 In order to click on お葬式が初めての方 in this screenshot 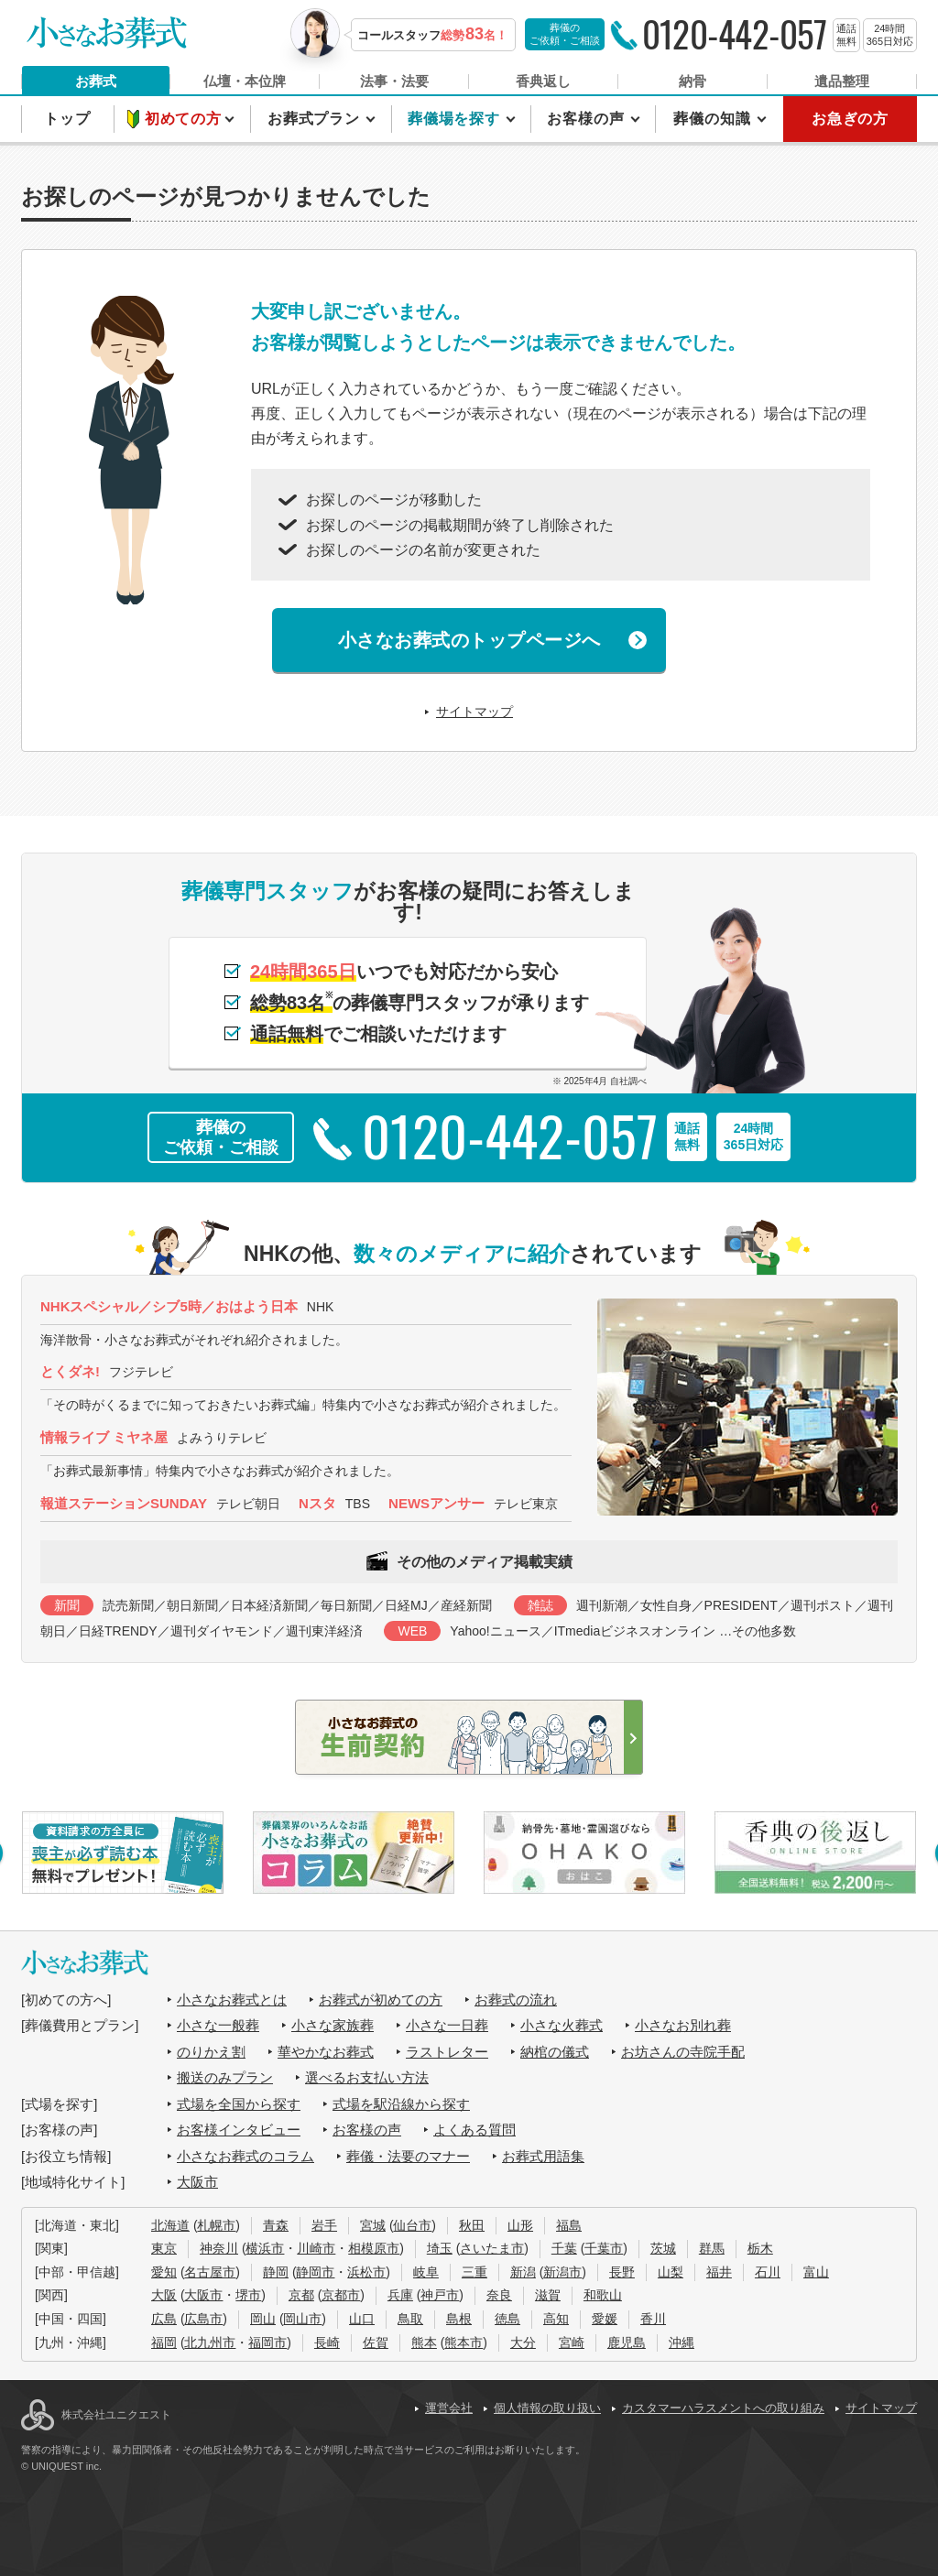, I will do `click(380, 1999)`.